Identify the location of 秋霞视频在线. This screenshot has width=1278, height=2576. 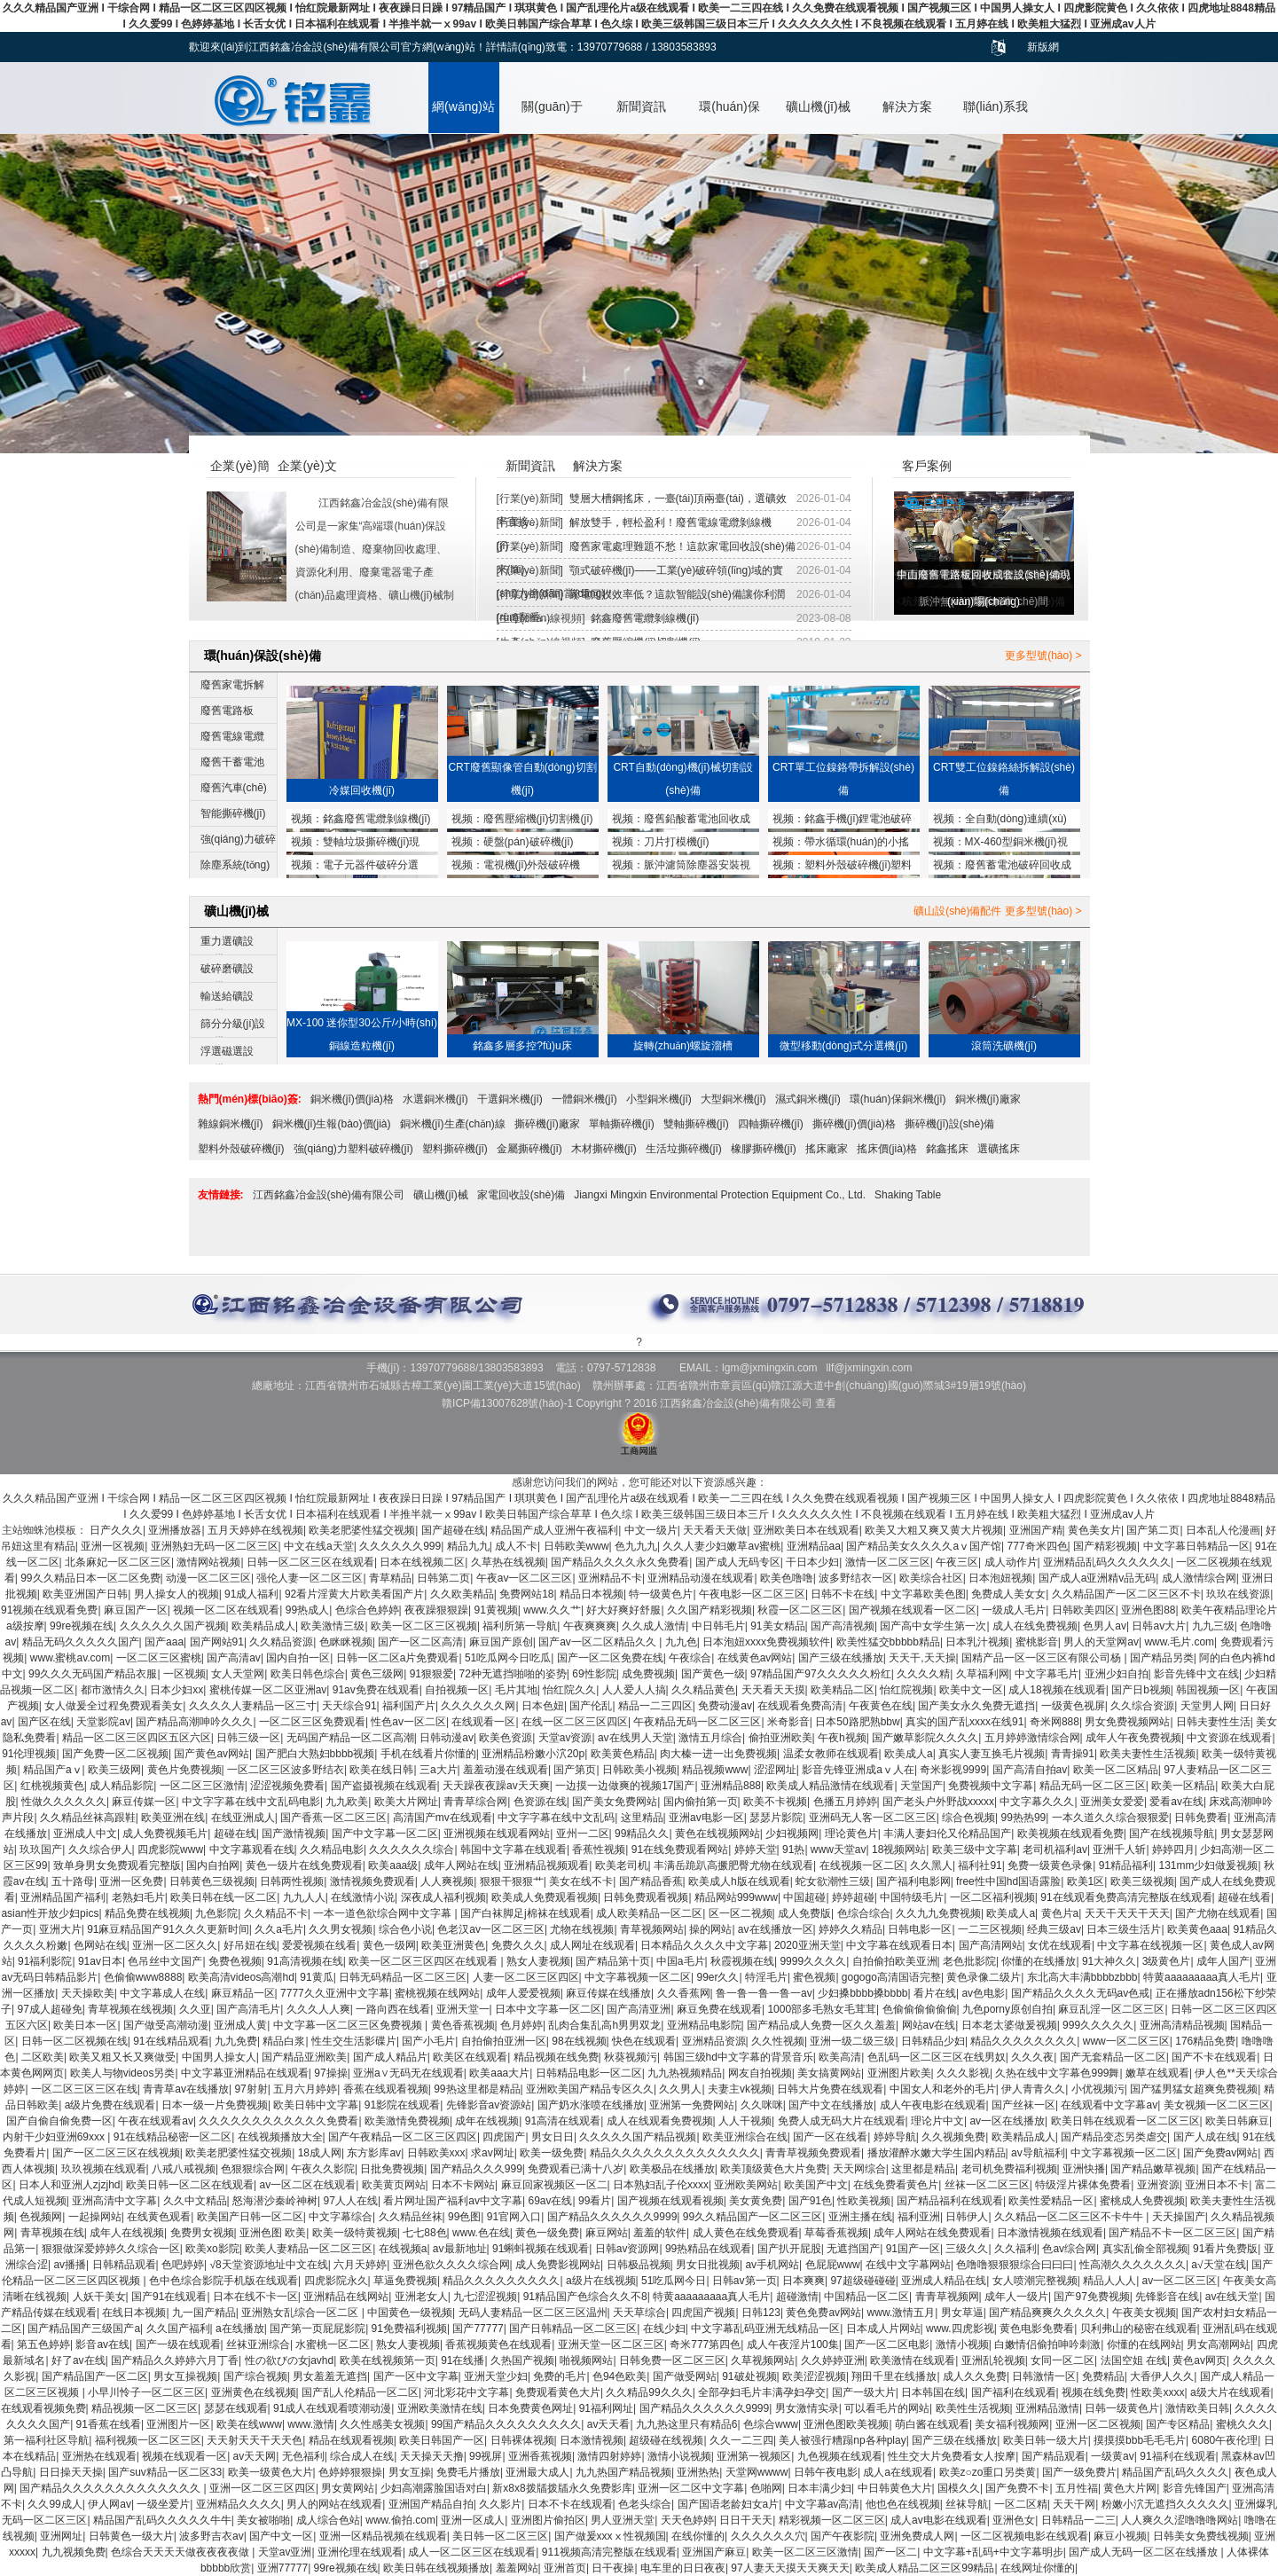
(742, 1961).